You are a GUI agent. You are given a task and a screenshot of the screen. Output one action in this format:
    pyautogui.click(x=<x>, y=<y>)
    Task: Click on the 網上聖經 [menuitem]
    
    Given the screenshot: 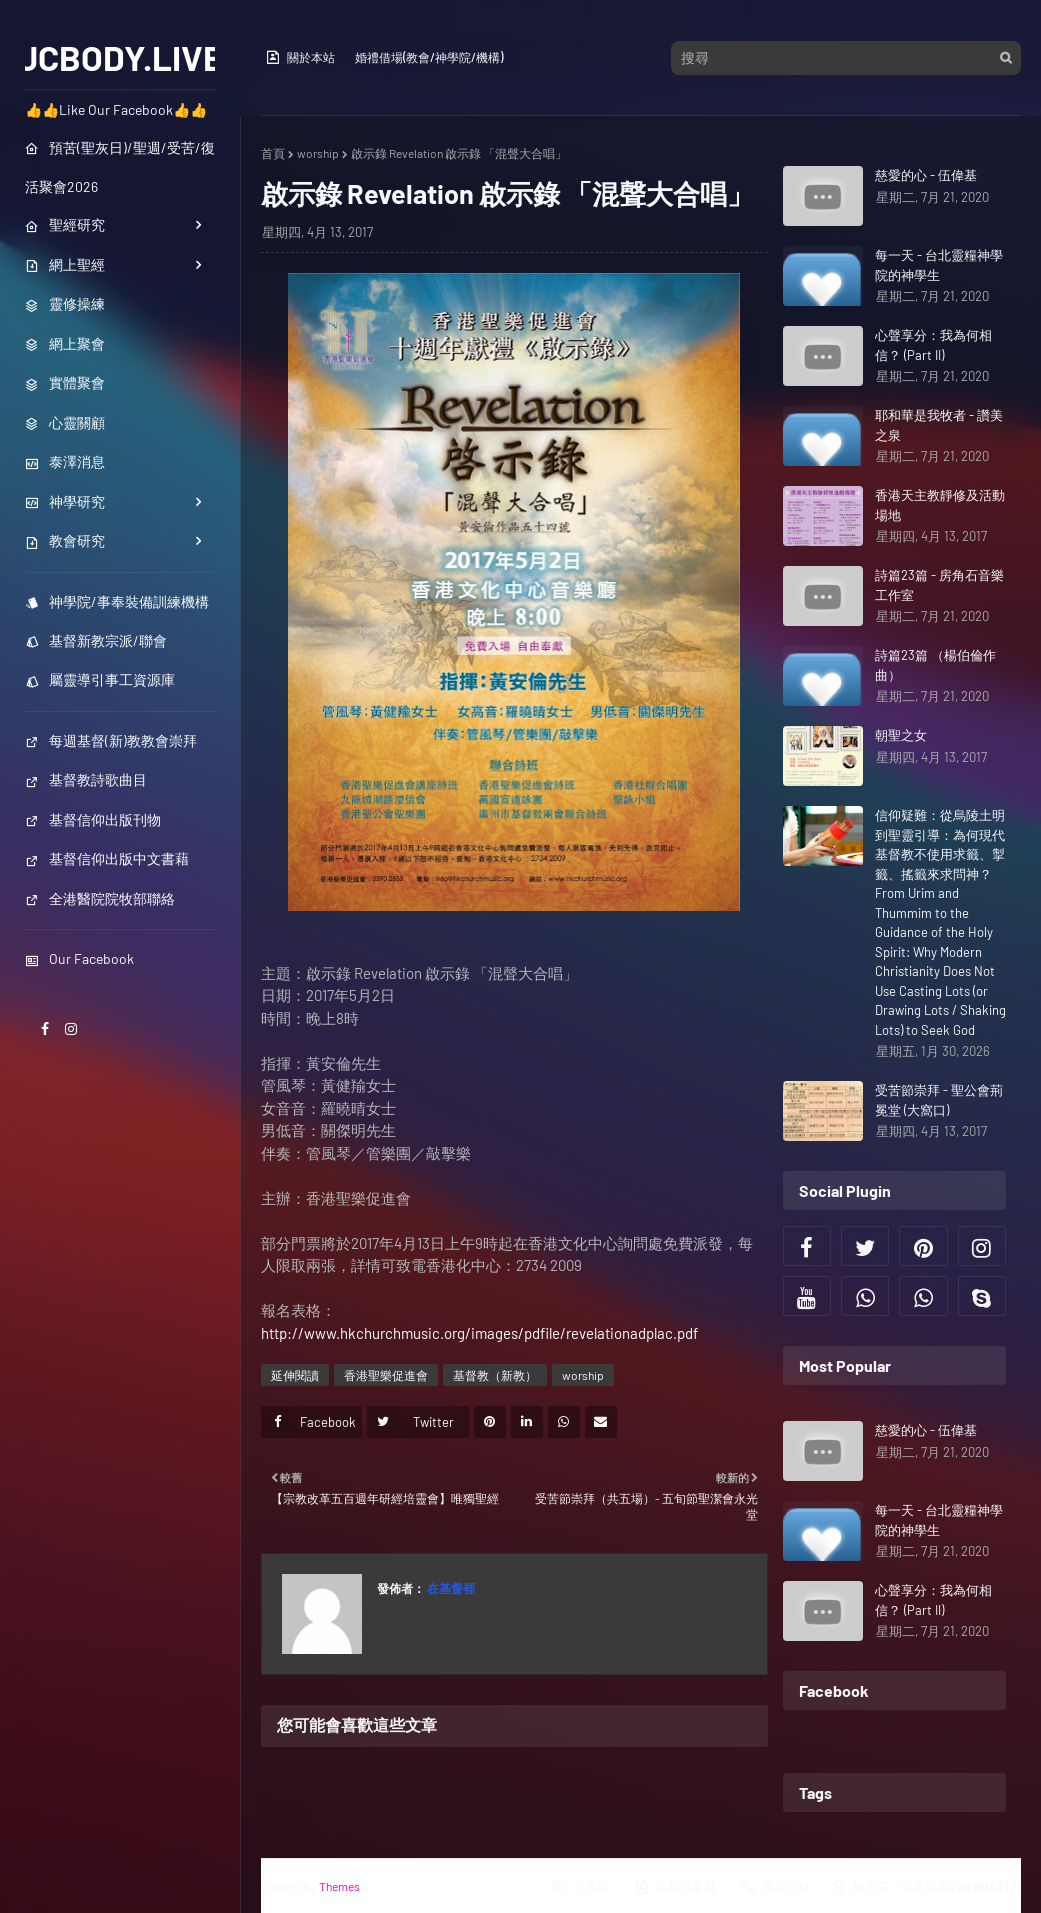 What is the action you would take?
    pyautogui.click(x=65, y=264)
    